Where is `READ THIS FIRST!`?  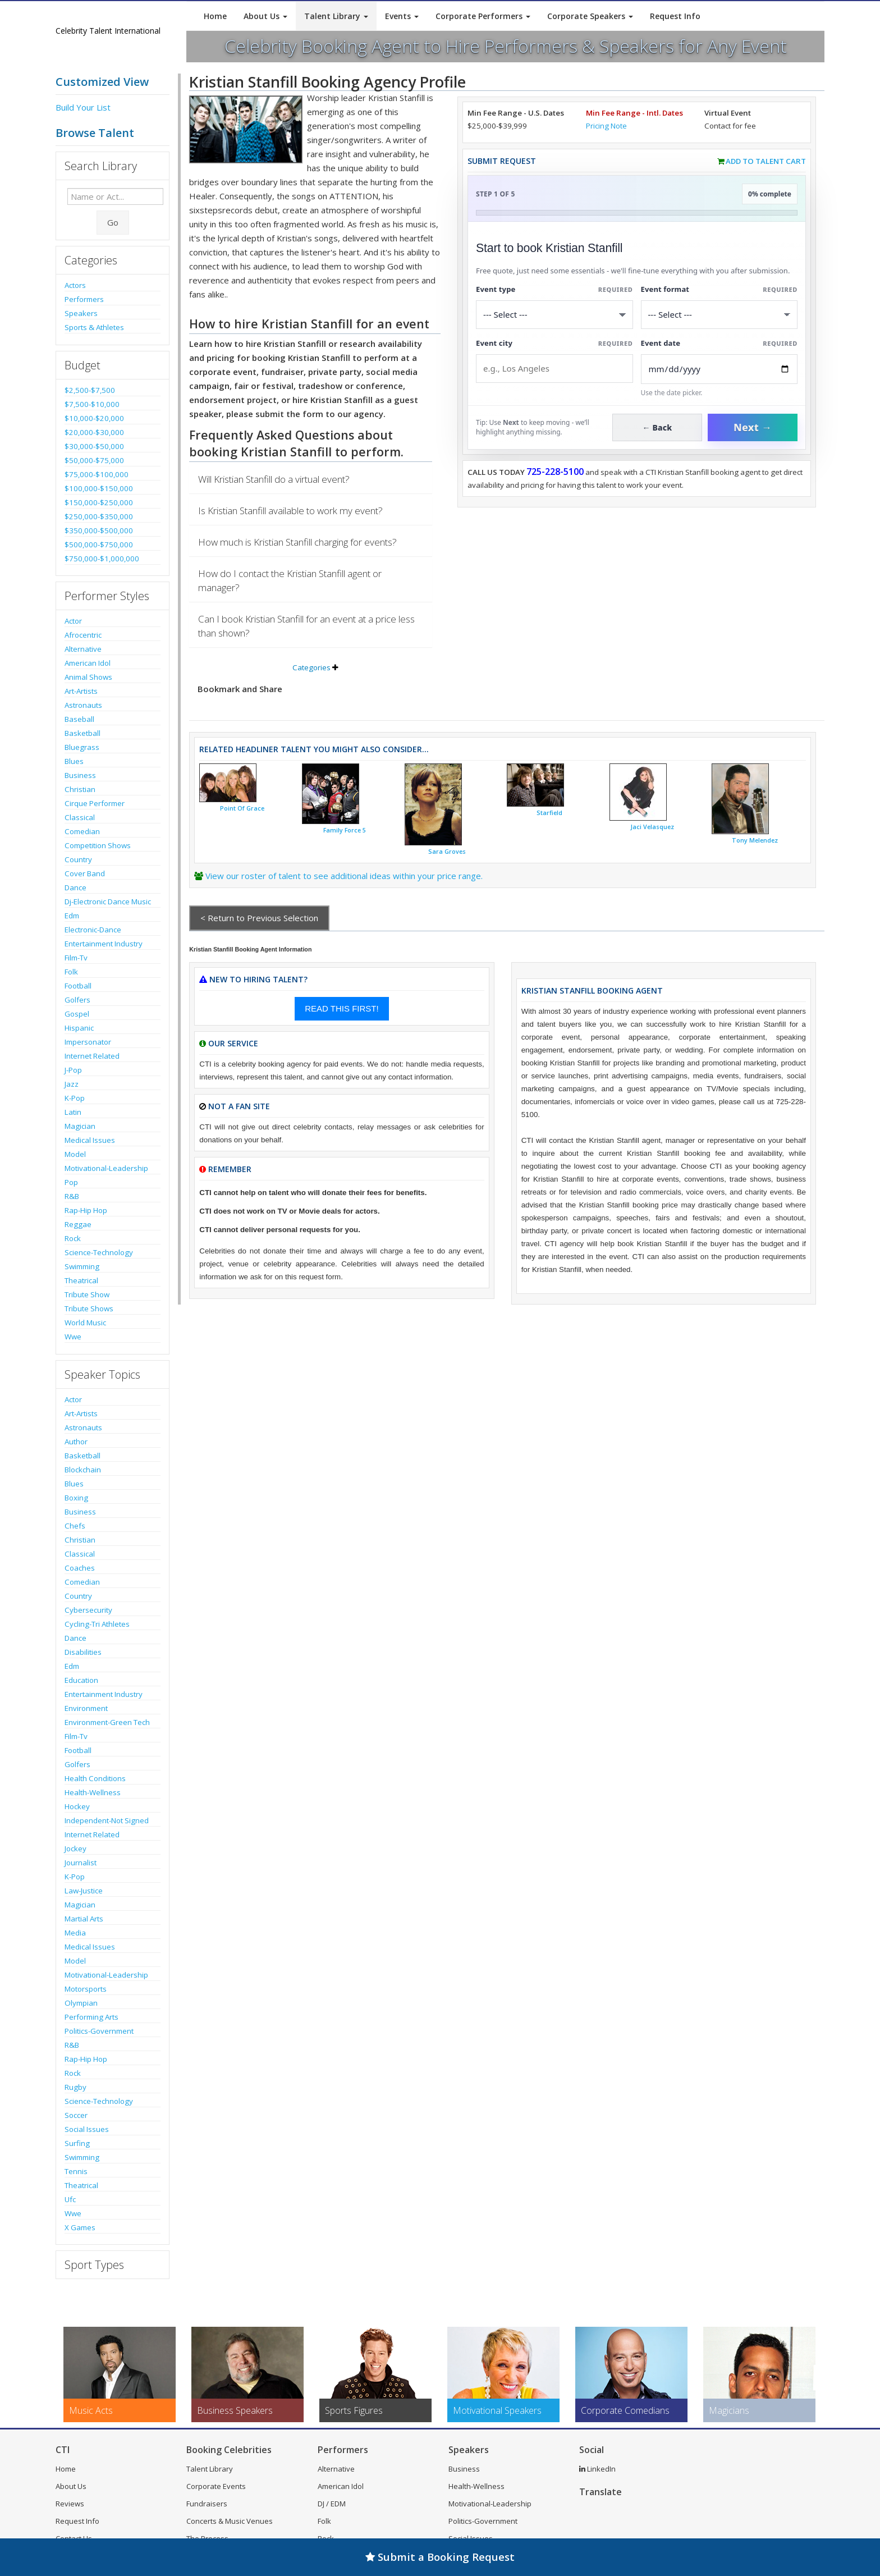 READ THIS FIRST! is located at coordinates (341, 1008).